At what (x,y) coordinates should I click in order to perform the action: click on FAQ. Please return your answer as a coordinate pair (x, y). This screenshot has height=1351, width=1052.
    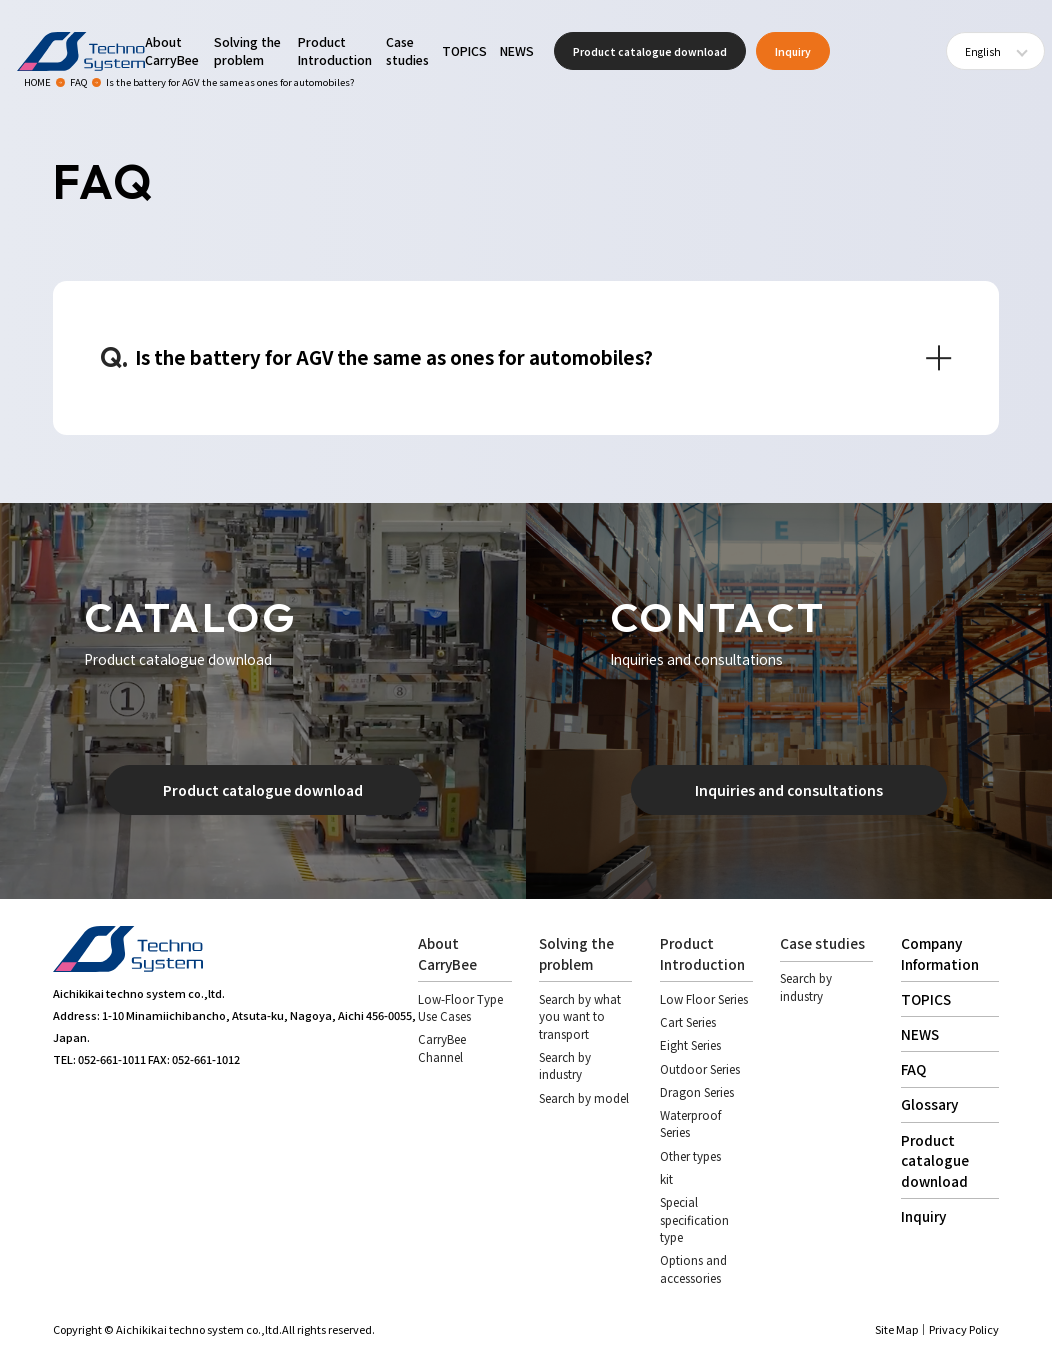
    Looking at the image, I should click on (913, 1069).